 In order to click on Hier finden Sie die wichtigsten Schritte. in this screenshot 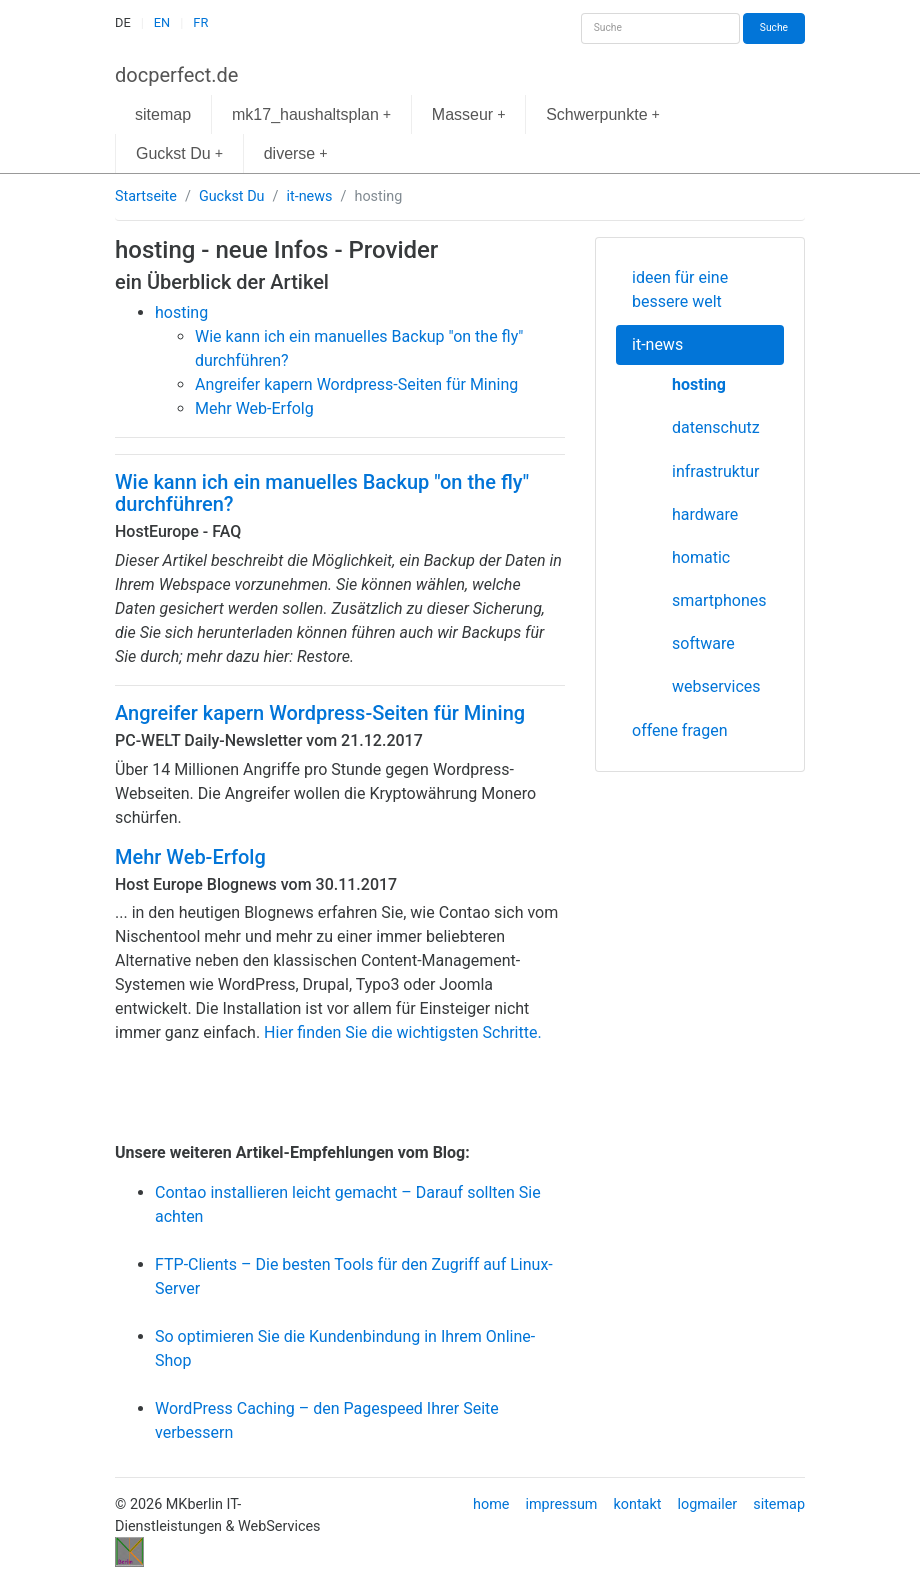, I will do `click(403, 1032)`.